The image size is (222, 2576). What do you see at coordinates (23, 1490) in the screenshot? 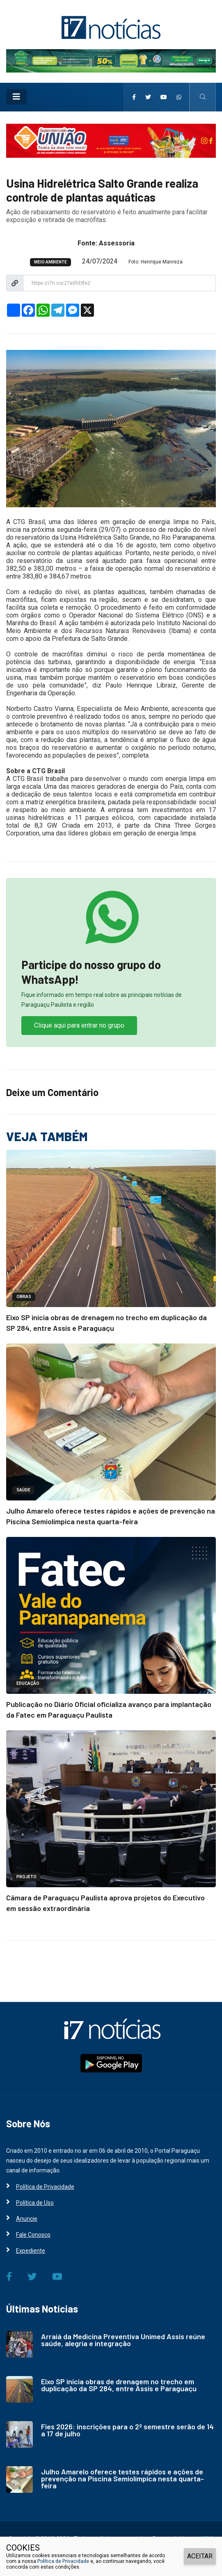
I see `SAÚDE` at bounding box center [23, 1490].